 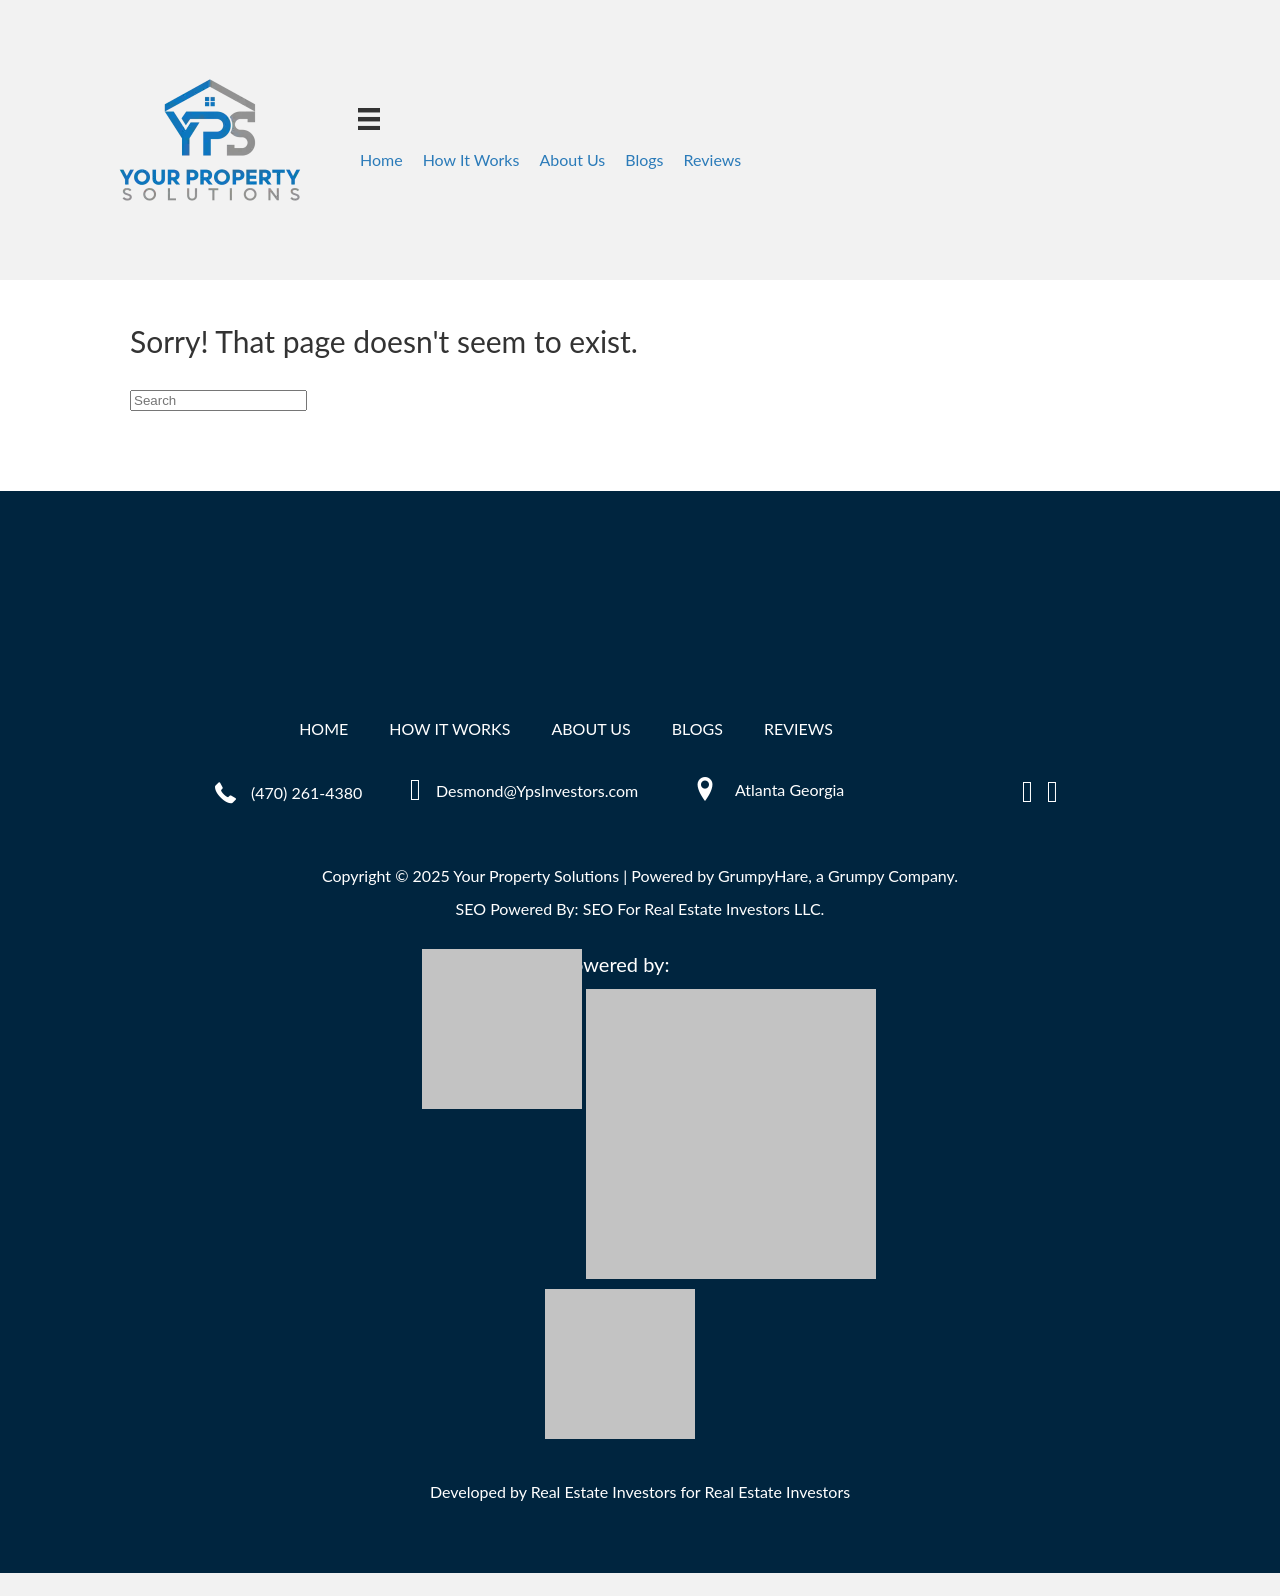 What do you see at coordinates (644, 159) in the screenshot?
I see `Blogs` at bounding box center [644, 159].